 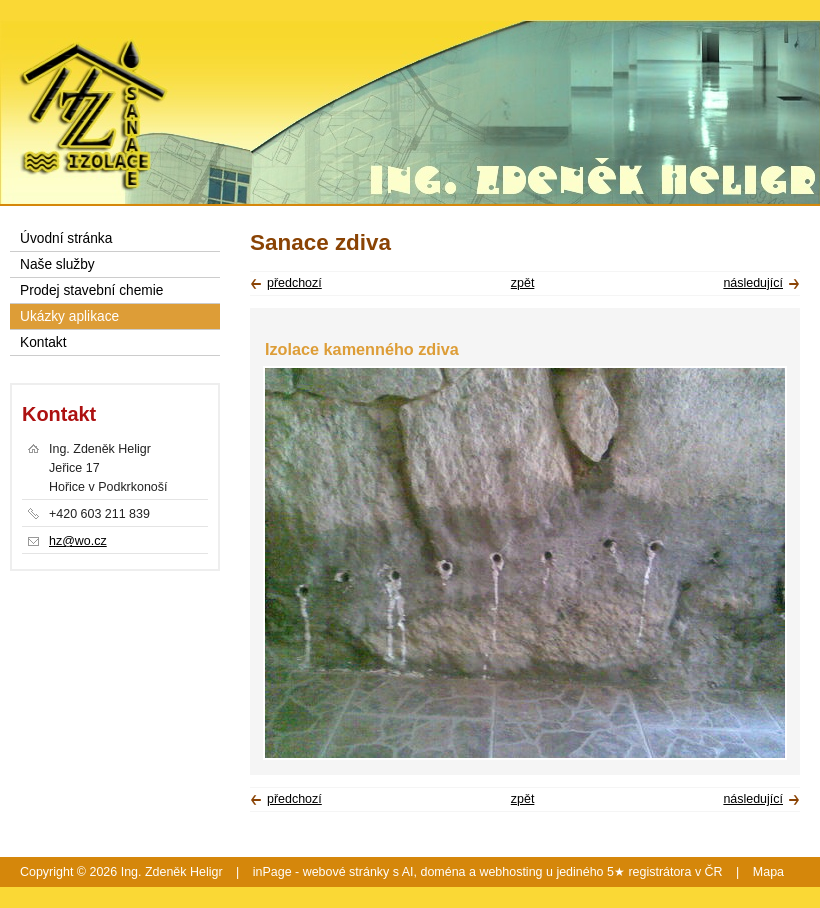 I want to click on hz@wo.cz, so click(x=78, y=541).